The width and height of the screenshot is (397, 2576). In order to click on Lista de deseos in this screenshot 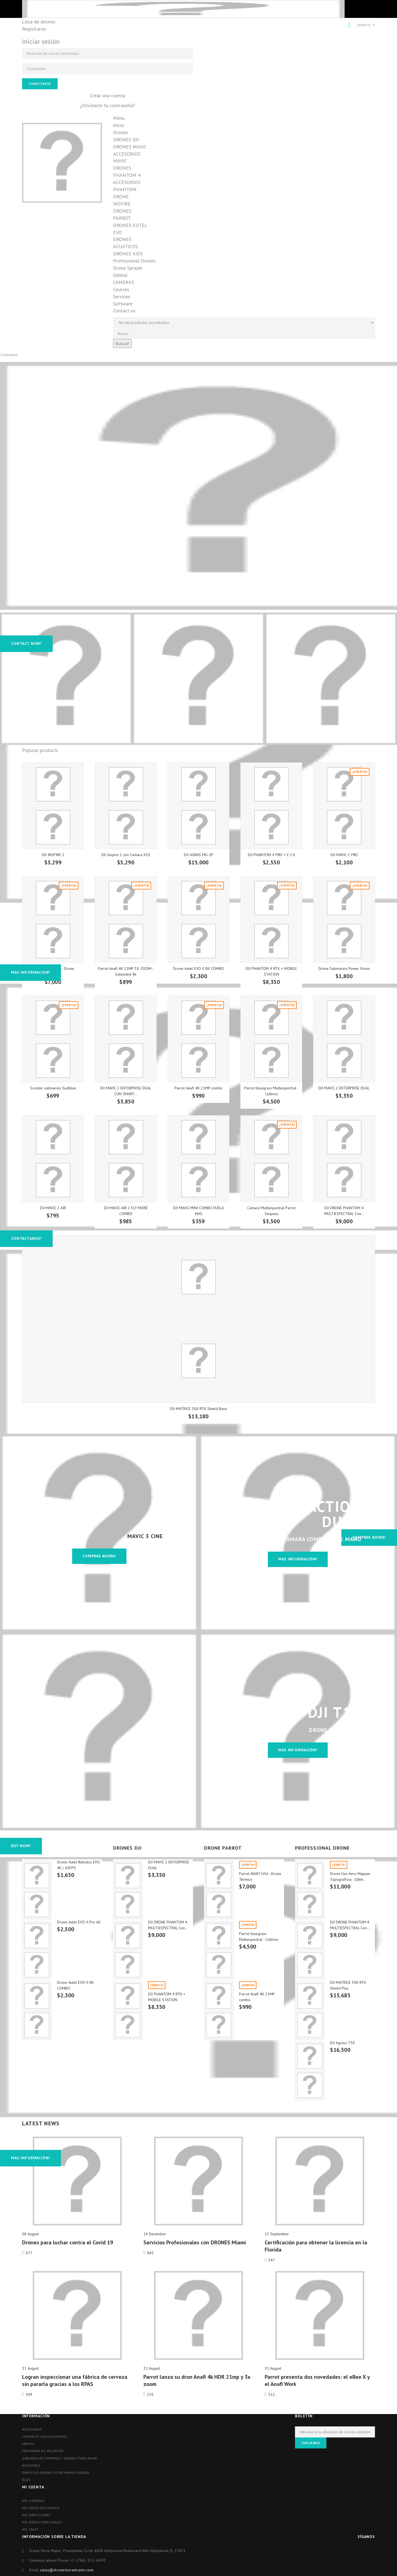, I will do `click(38, 21)`.